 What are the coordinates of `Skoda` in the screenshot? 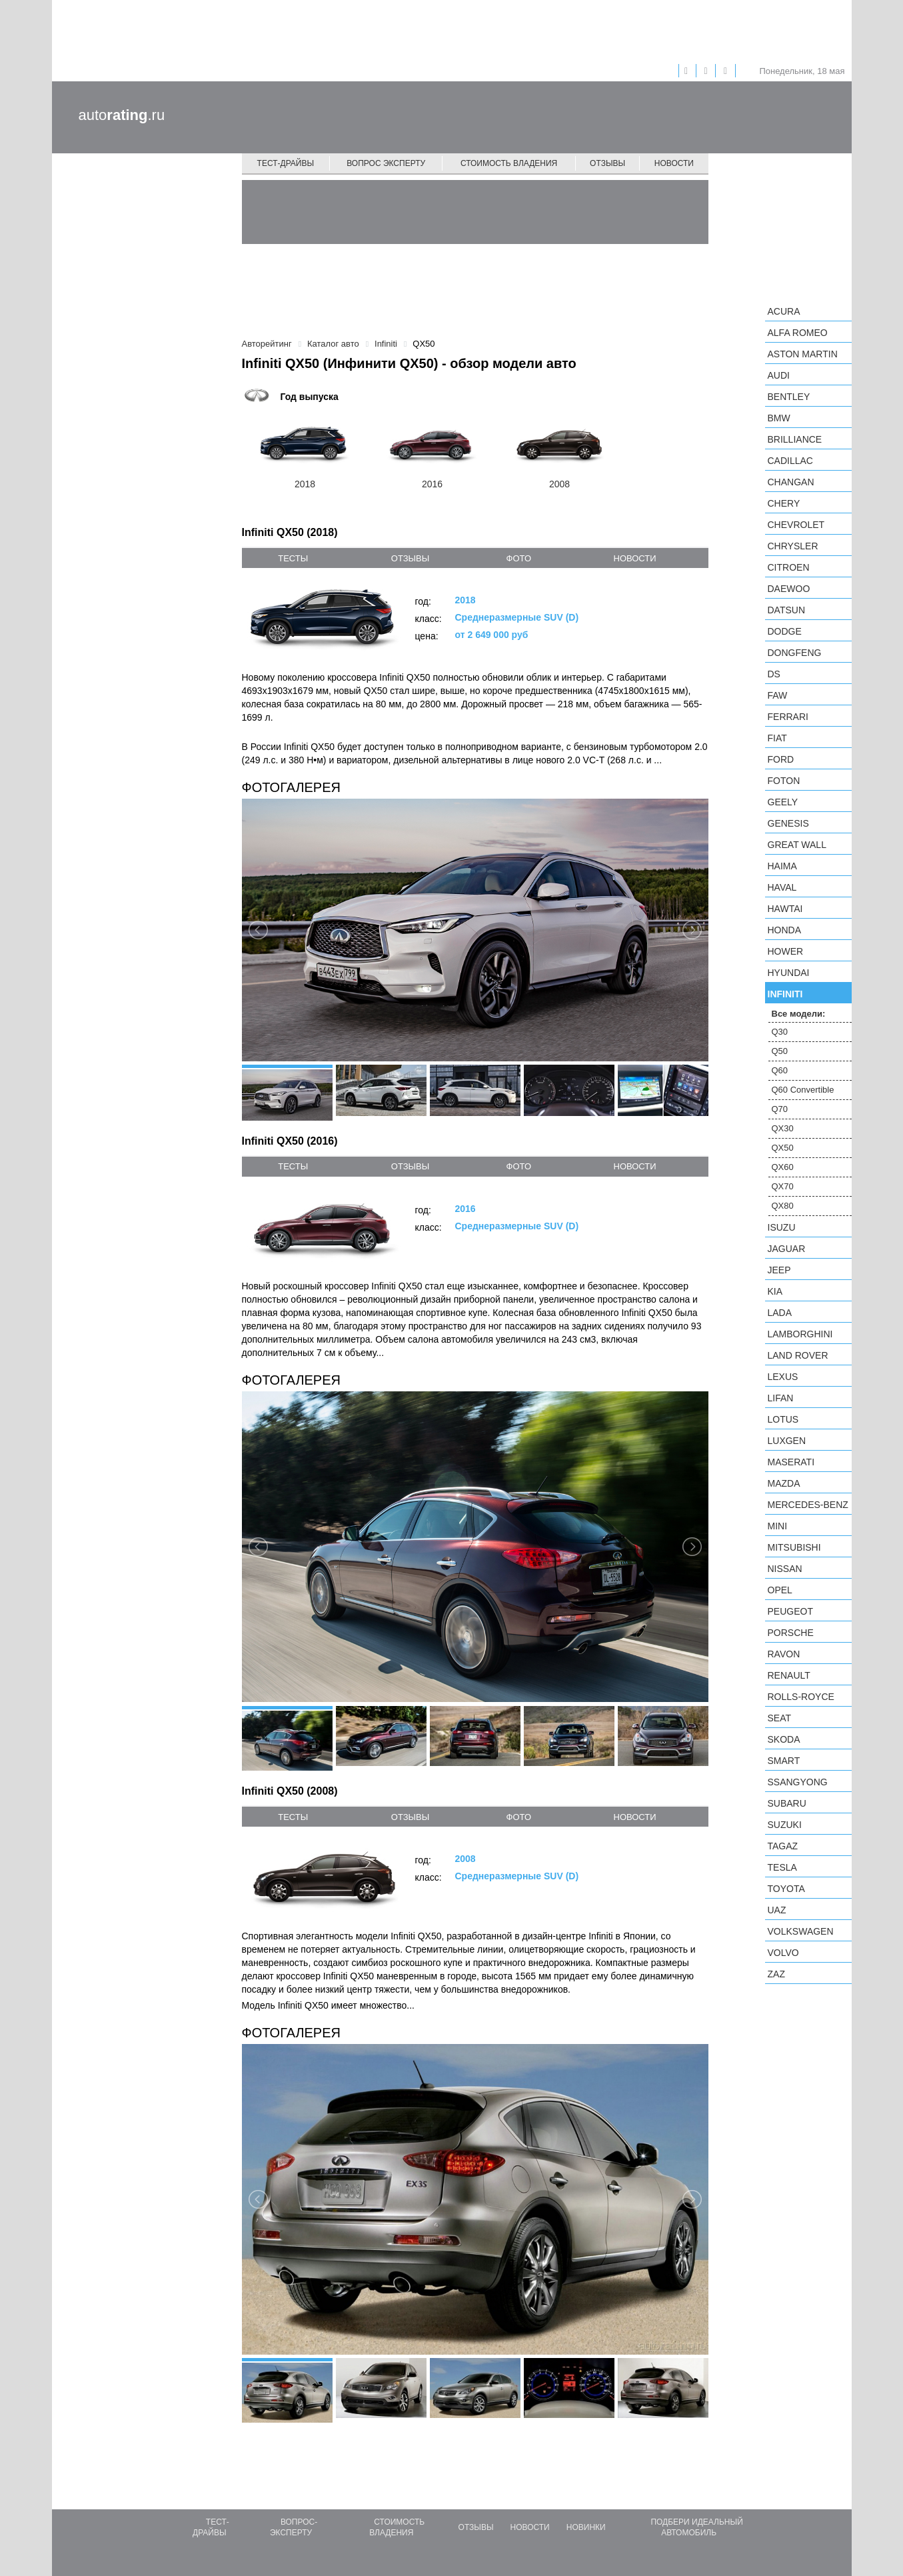 It's located at (784, 1739).